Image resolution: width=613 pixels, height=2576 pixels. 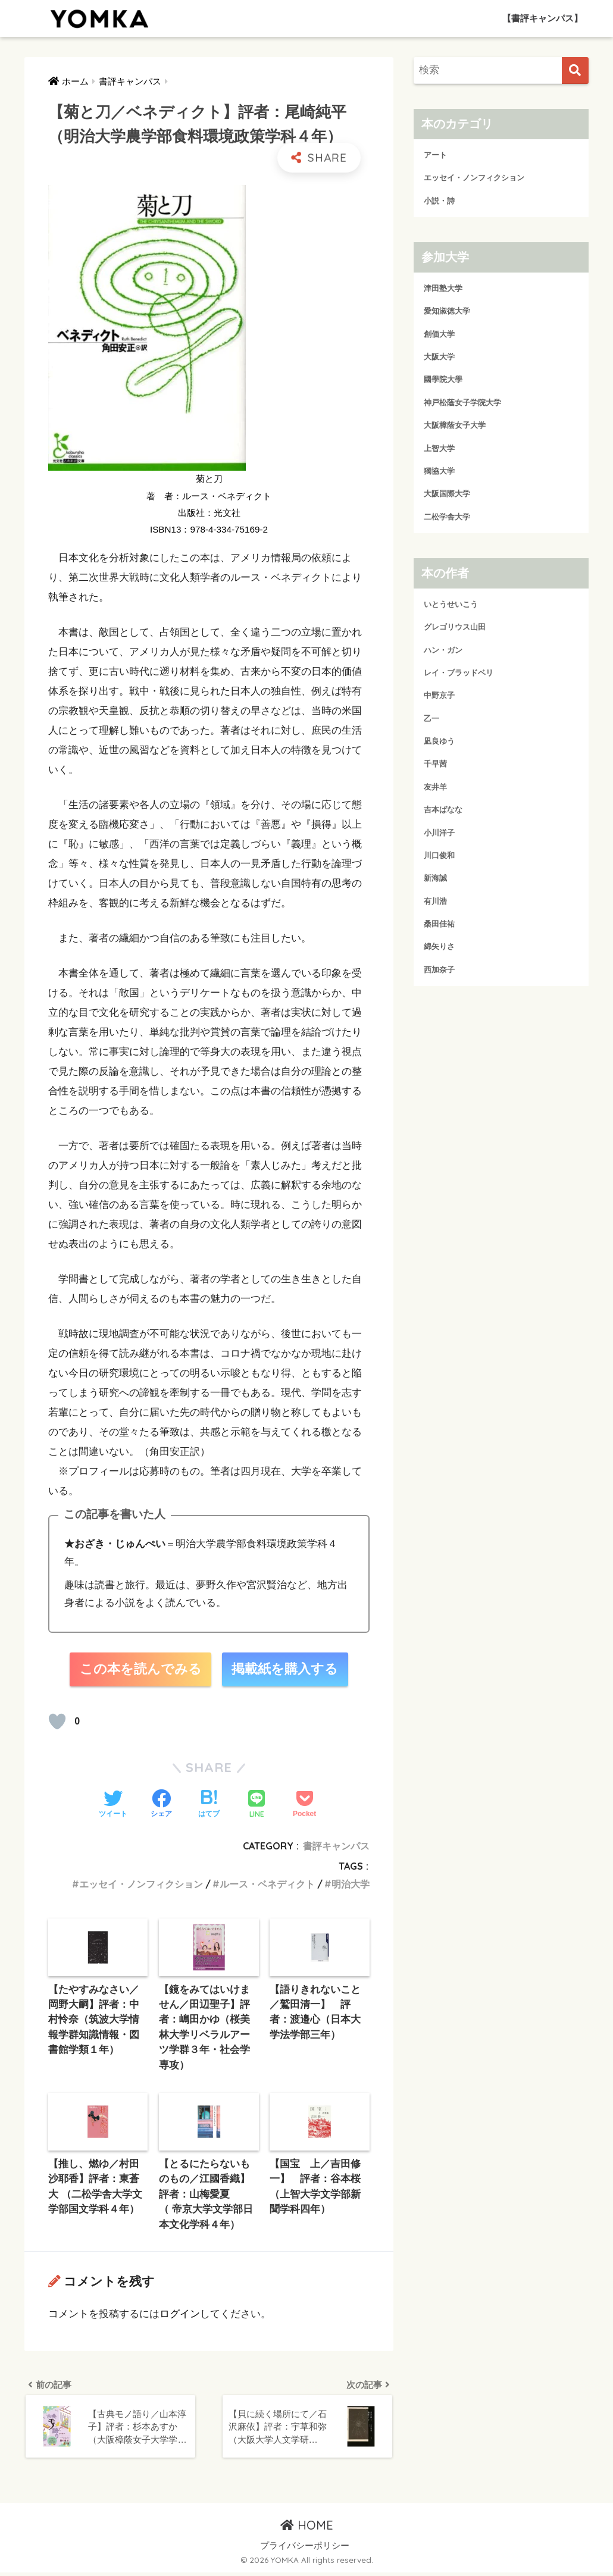 I want to click on HOME, so click(x=306, y=2528).